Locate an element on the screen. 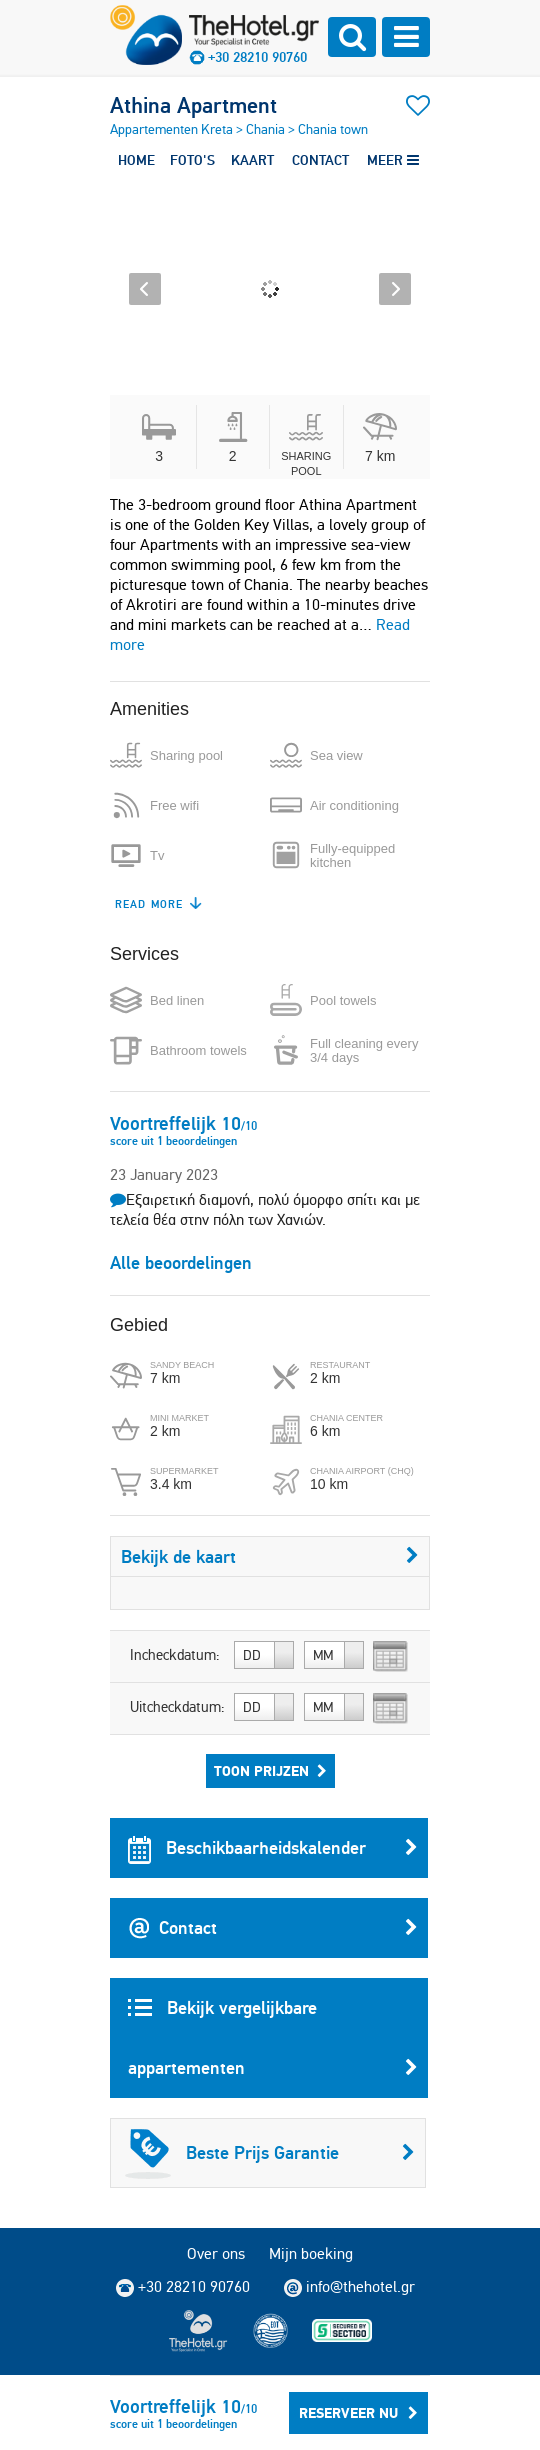 This screenshot has height=2450, width=540. Athina Apartment is located at coordinates (193, 105).